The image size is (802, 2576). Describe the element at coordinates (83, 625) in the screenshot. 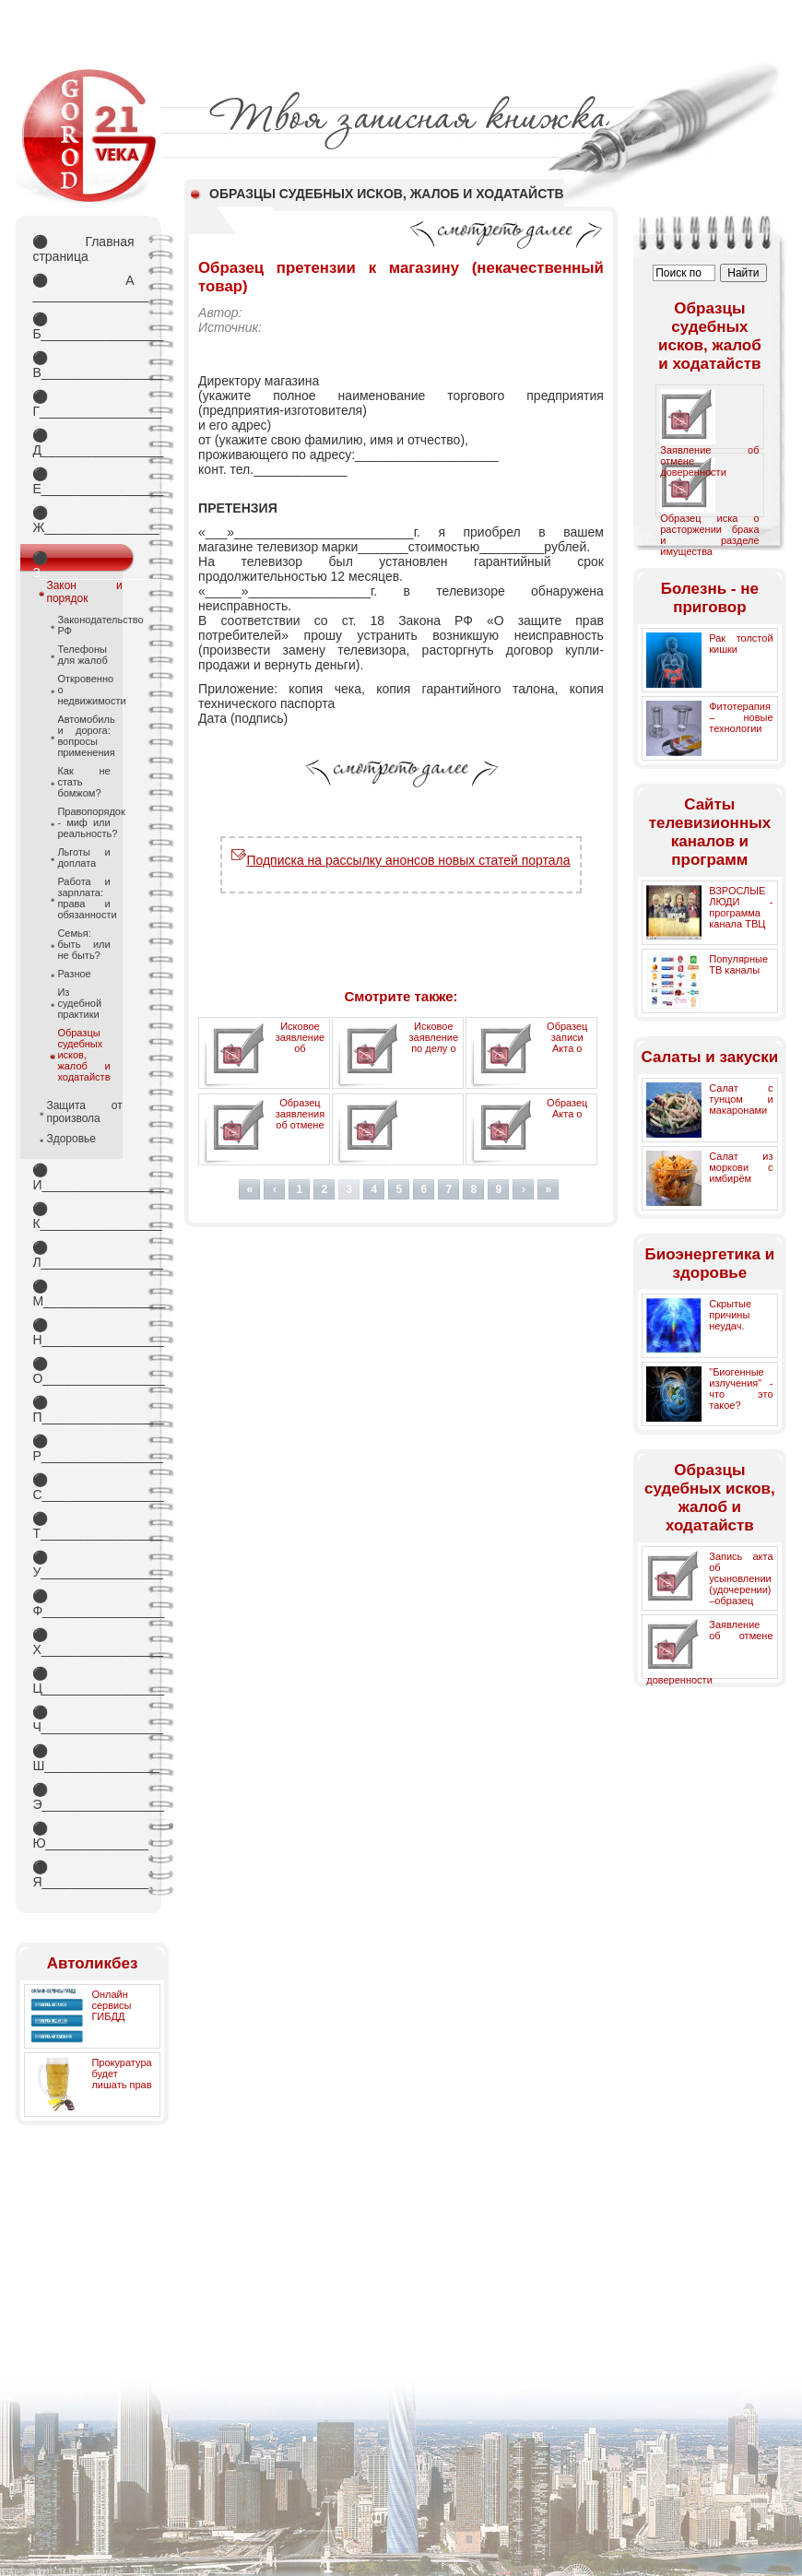

I see `Законодательство РФ` at that location.